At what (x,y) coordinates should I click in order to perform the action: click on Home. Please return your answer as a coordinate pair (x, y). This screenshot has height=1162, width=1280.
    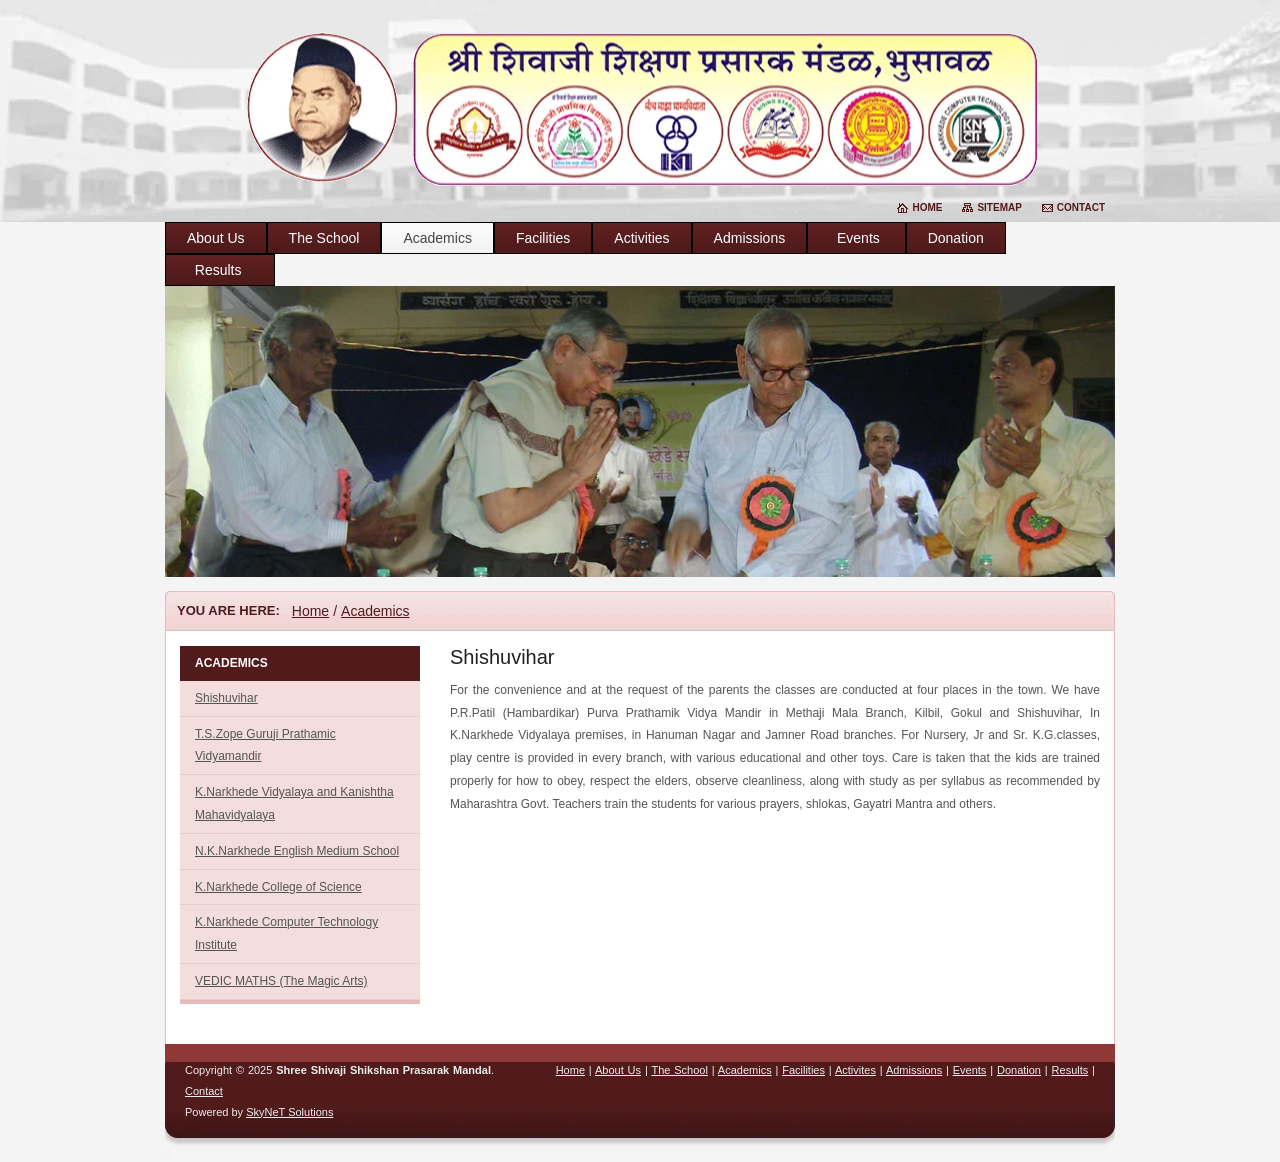
    Looking at the image, I should click on (927, 207).